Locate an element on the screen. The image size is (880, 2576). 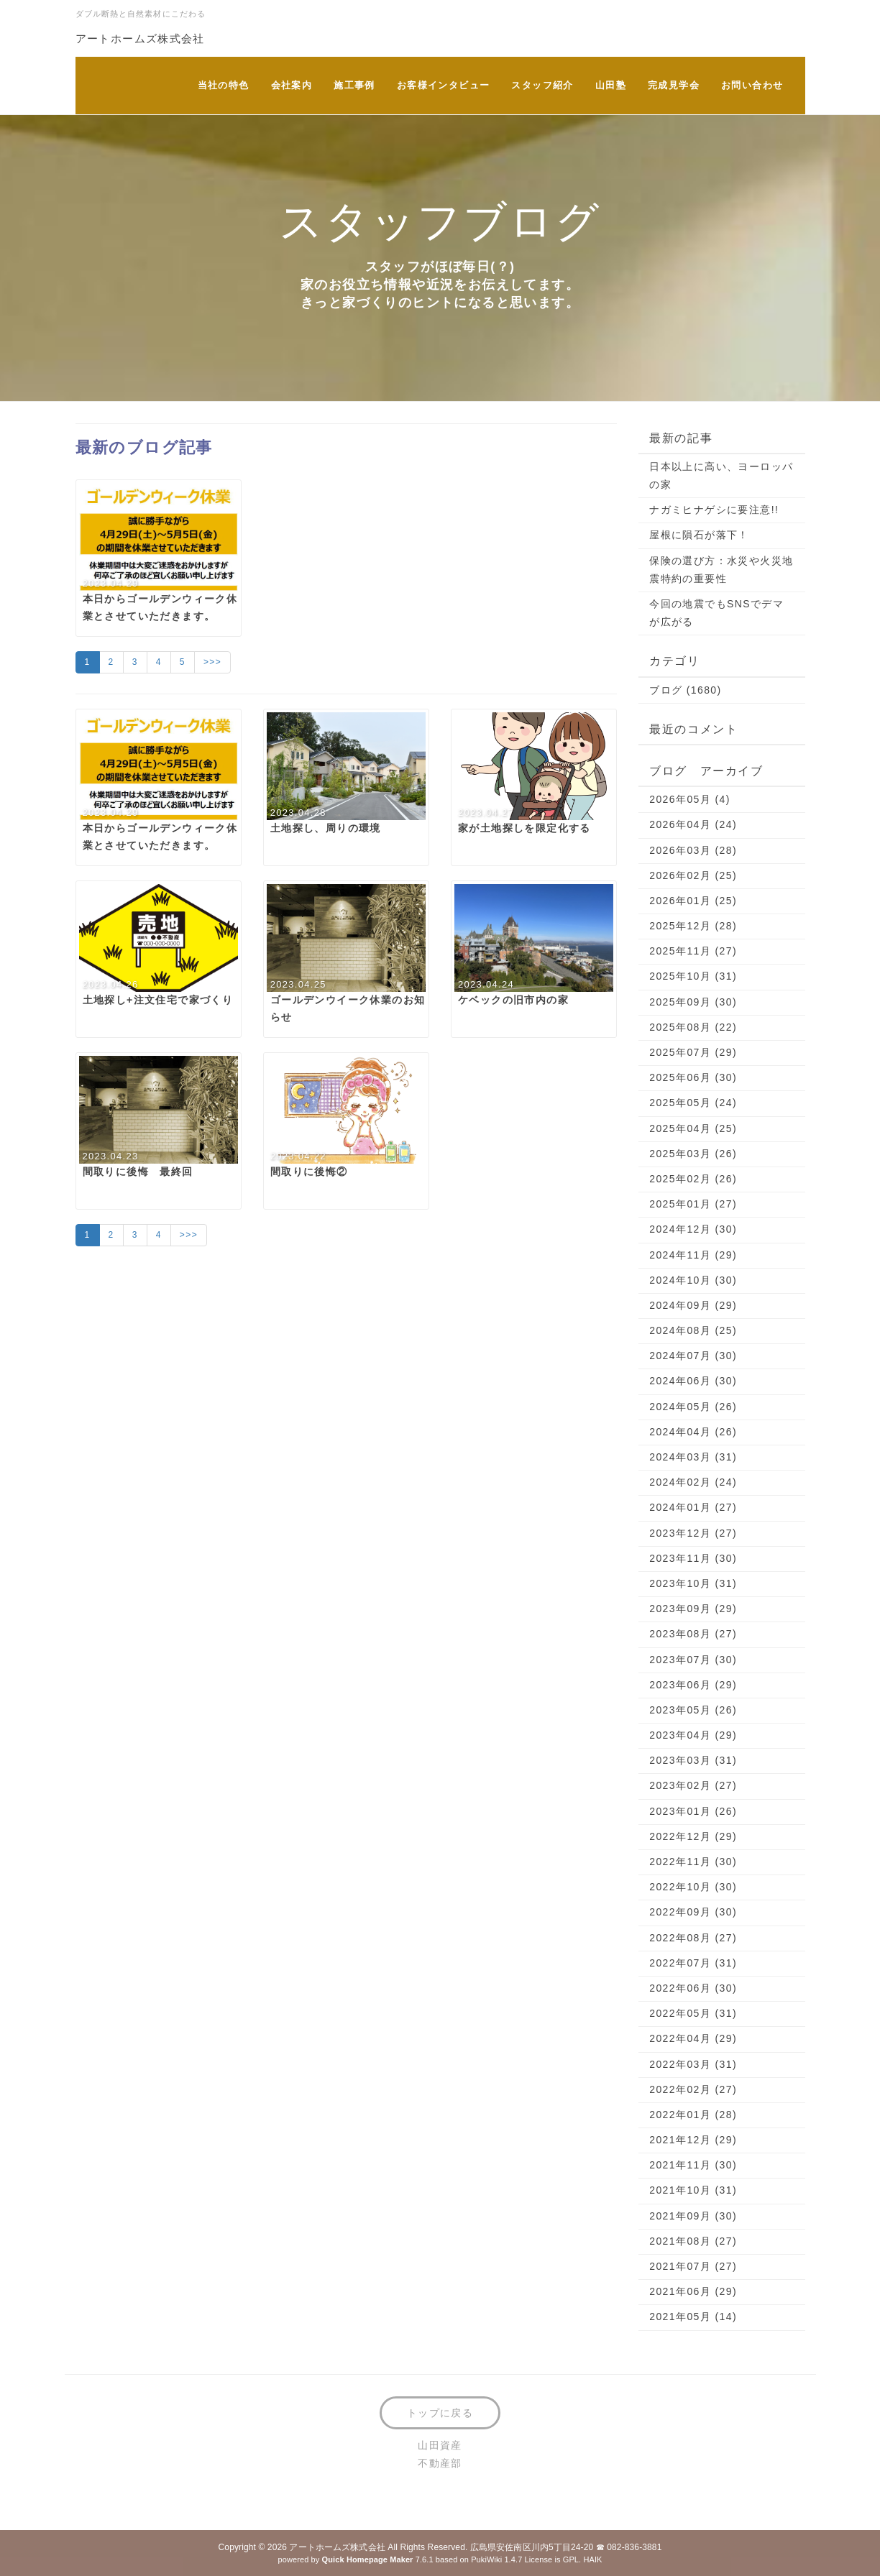
2024年01月 (27) is located at coordinates (693, 1507).